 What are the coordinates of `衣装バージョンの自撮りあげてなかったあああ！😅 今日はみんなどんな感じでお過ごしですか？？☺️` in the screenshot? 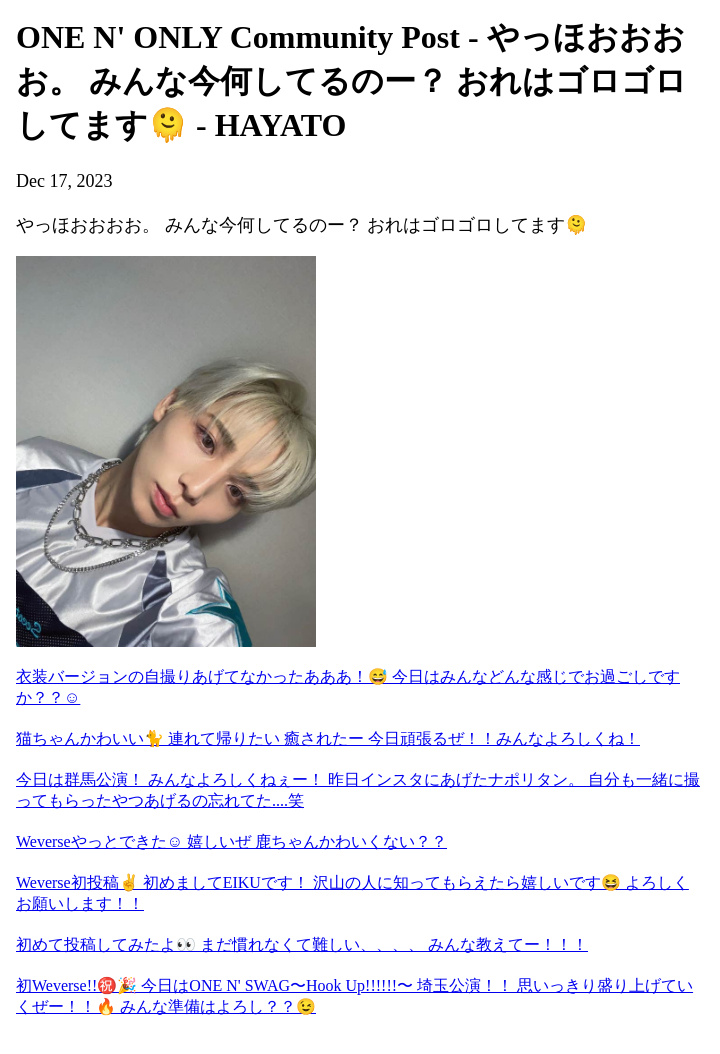 It's located at (348, 687).